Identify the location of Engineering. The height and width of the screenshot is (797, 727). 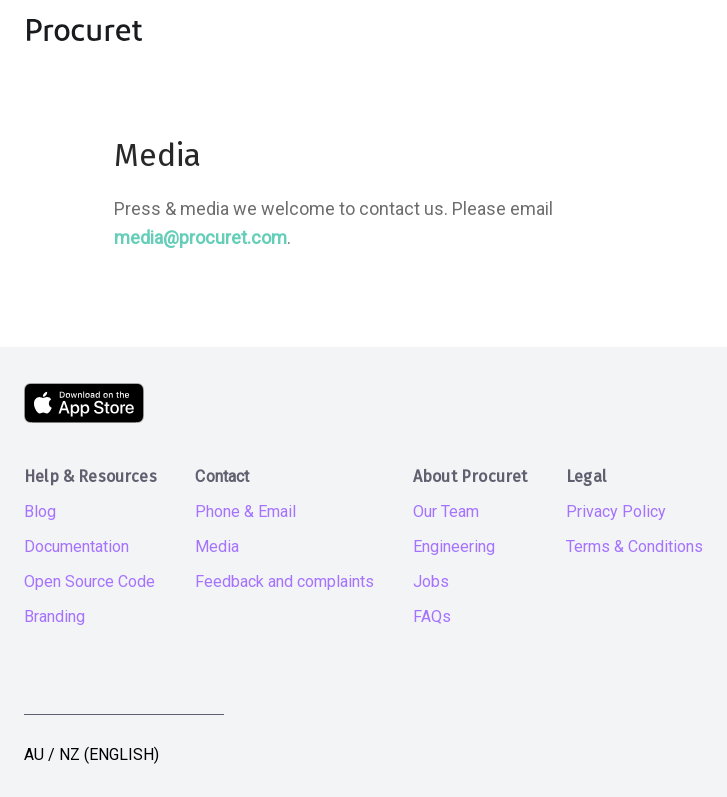
(454, 546).